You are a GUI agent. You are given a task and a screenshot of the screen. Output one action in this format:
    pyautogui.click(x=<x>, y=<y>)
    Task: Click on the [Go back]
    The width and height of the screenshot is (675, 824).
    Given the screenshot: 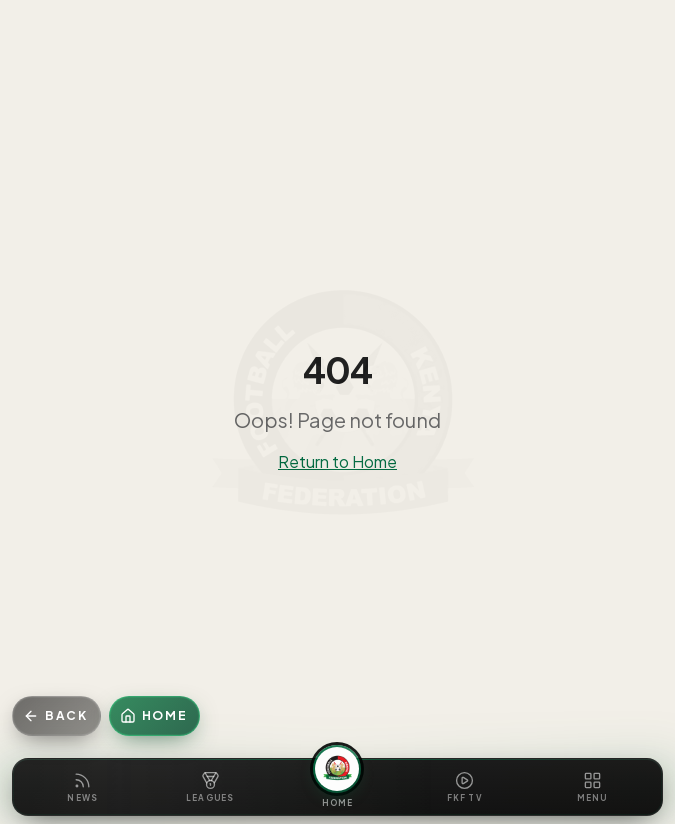 What is the action you would take?
    pyautogui.click(x=56, y=716)
    